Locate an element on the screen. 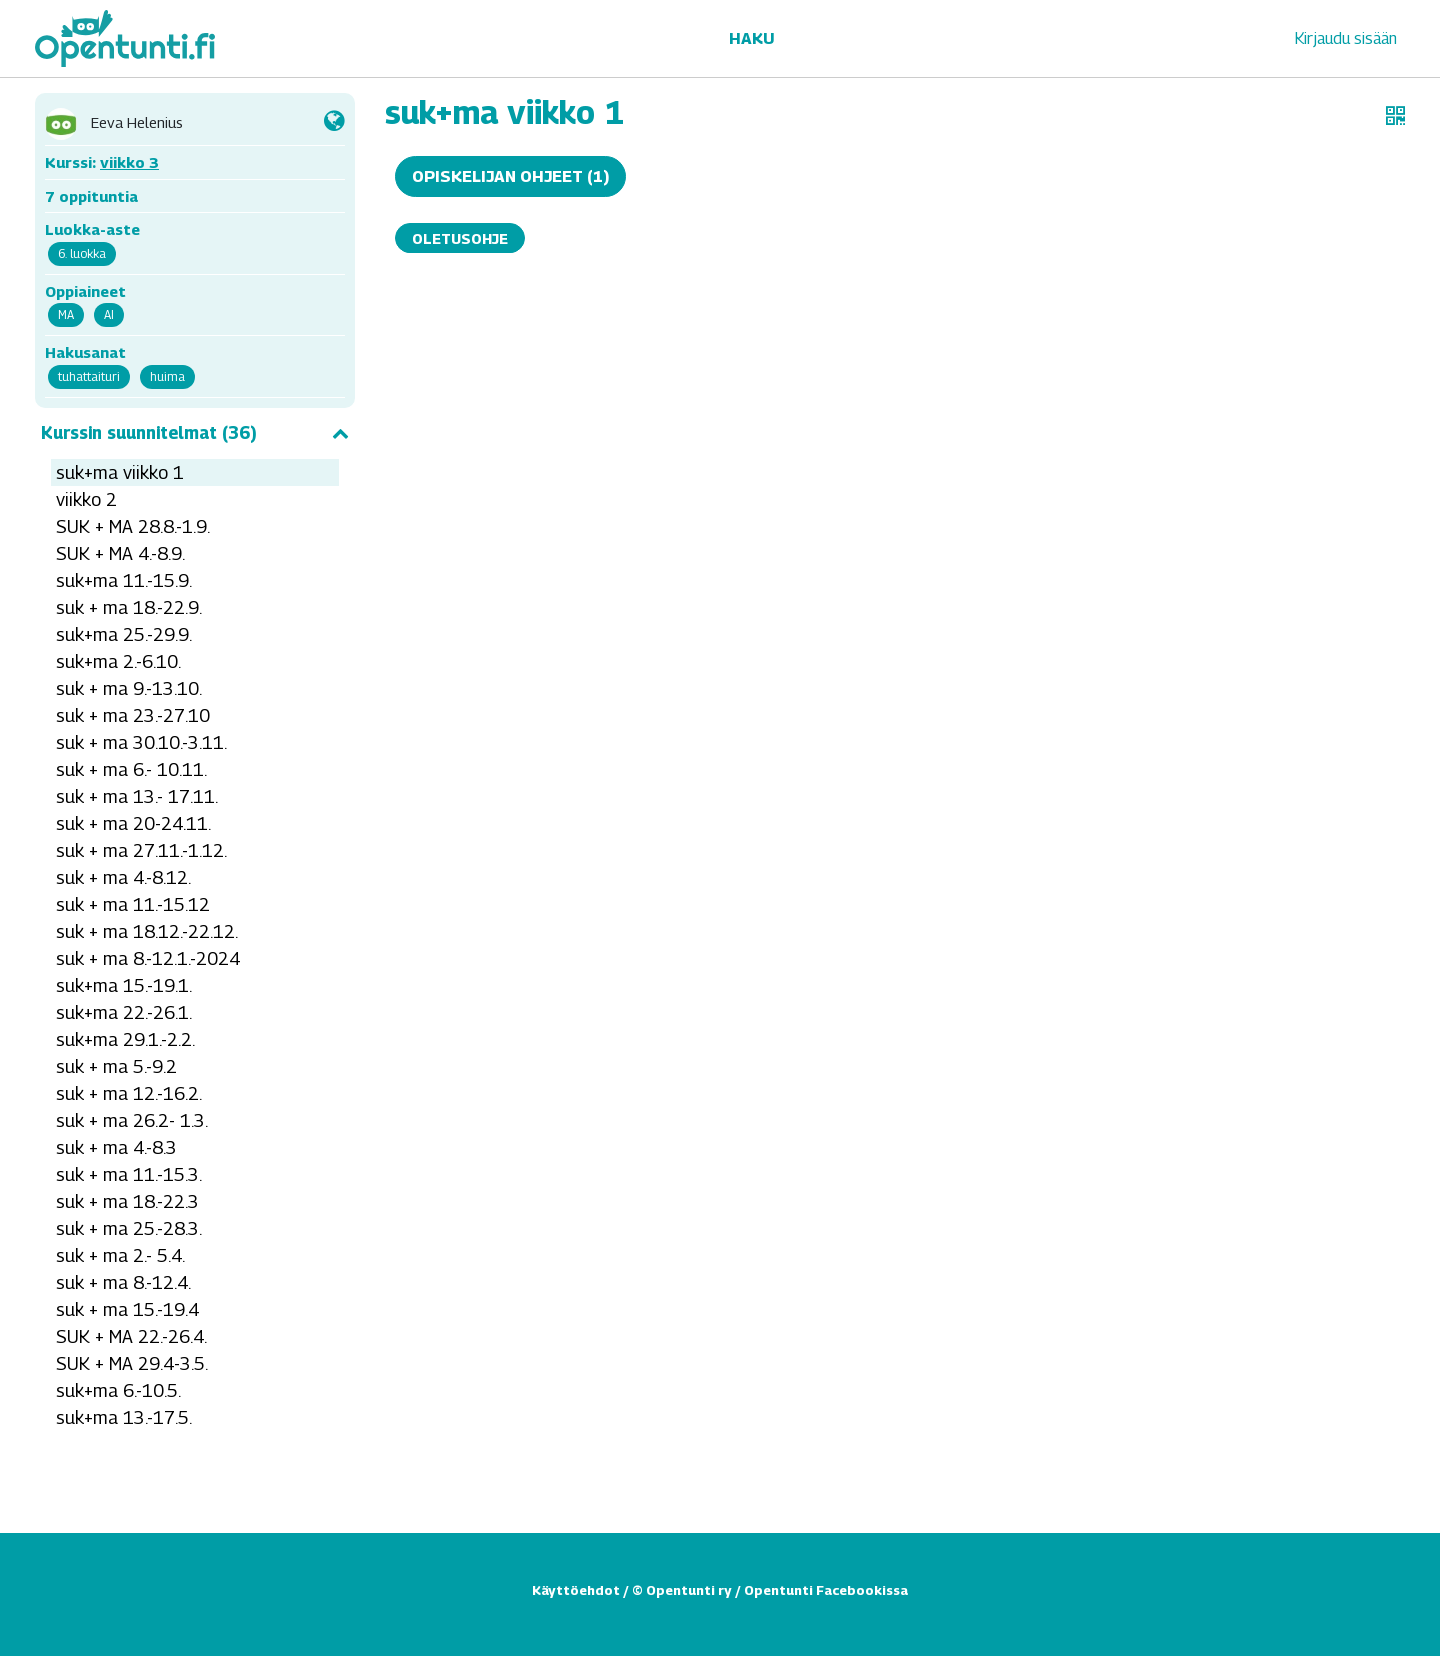 The width and height of the screenshot is (1440, 1656). suk + ma 6.- 10.11. is located at coordinates (131, 769).